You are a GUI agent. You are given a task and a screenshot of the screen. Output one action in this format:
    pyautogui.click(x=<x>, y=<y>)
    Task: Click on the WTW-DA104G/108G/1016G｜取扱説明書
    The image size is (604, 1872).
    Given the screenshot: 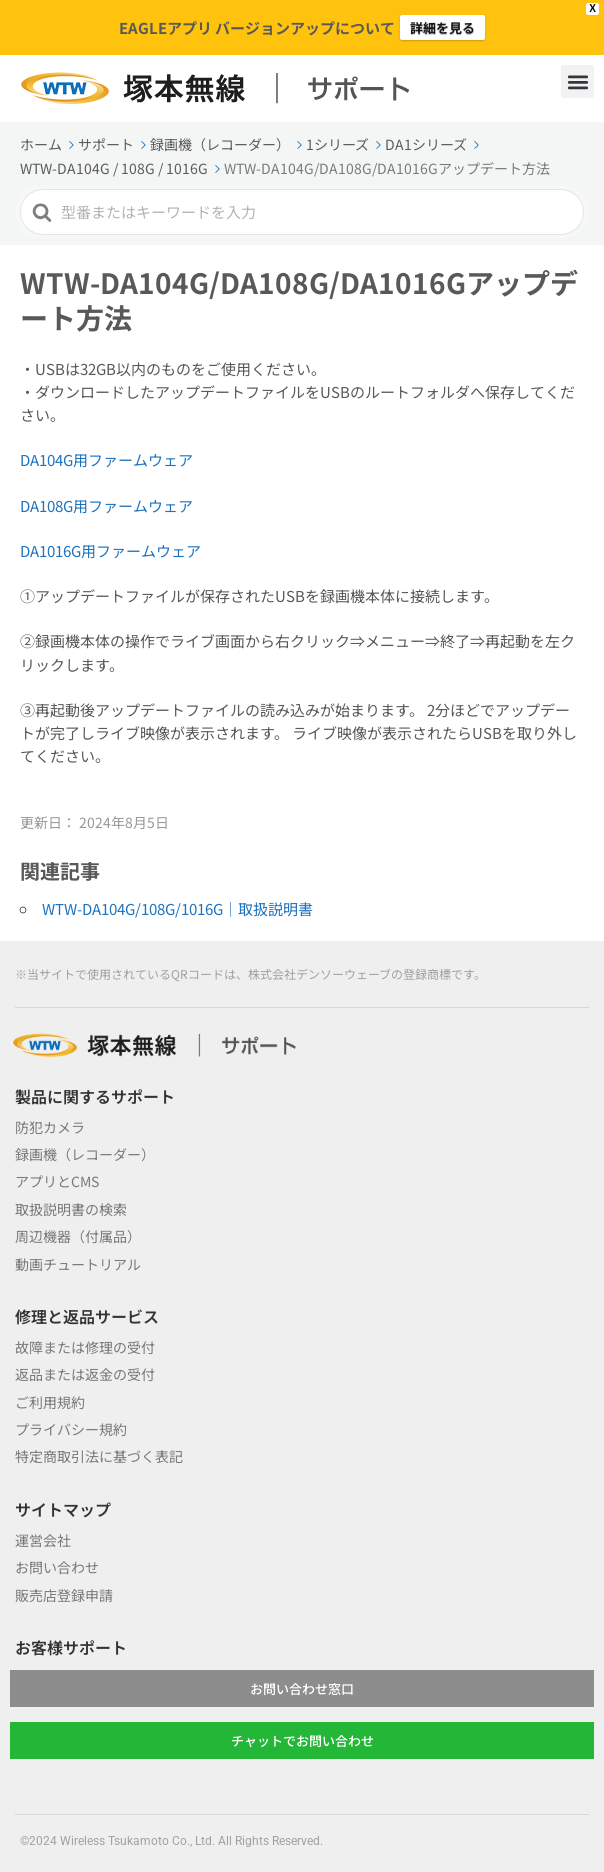 What is the action you would take?
    pyautogui.click(x=177, y=908)
    